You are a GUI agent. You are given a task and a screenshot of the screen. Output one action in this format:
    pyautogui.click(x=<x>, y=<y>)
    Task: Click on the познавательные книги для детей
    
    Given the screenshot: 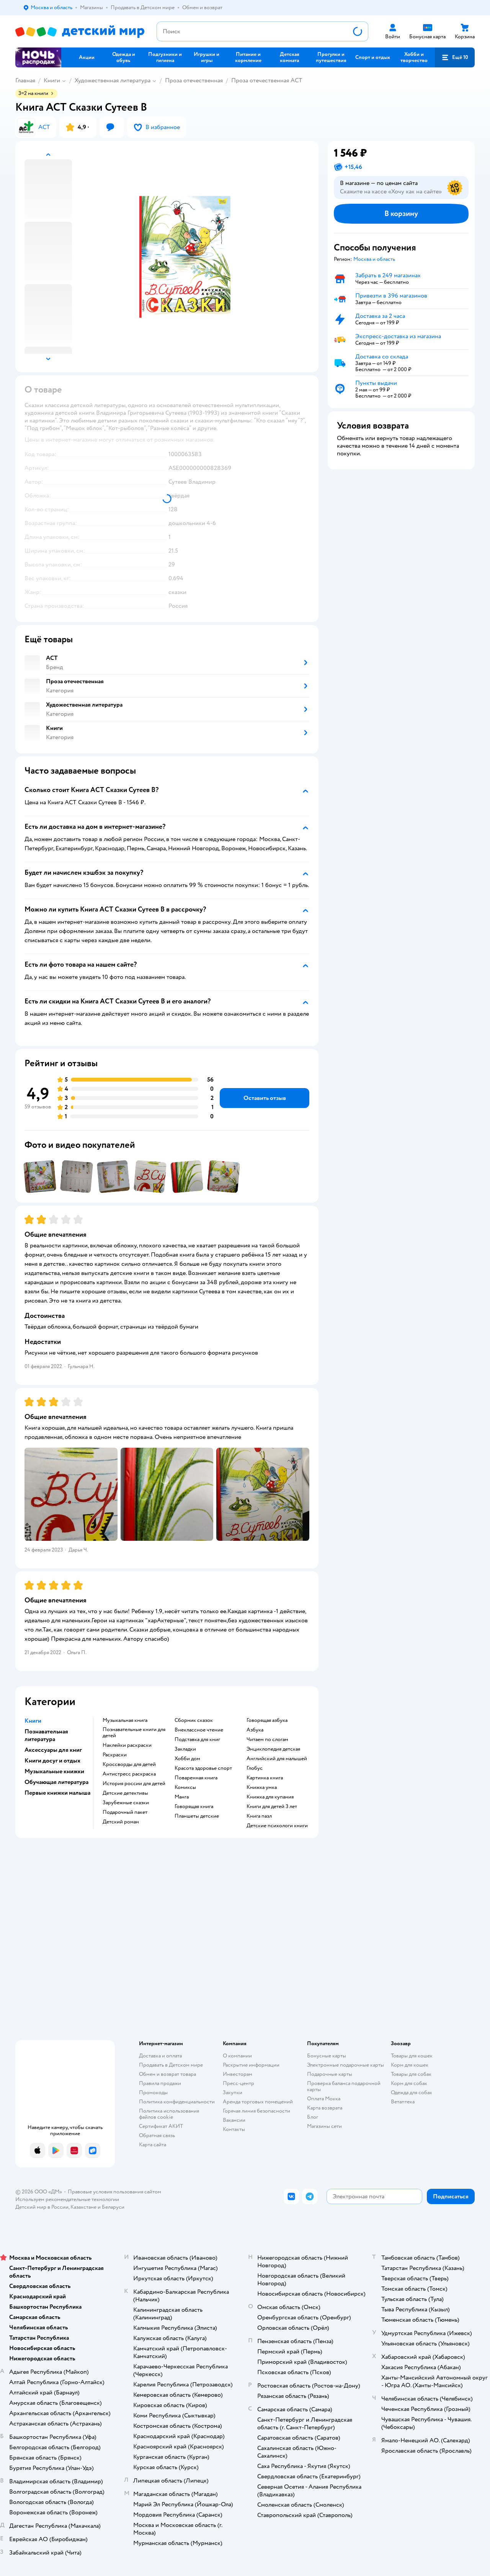 What is the action you would take?
    pyautogui.click(x=134, y=1733)
    